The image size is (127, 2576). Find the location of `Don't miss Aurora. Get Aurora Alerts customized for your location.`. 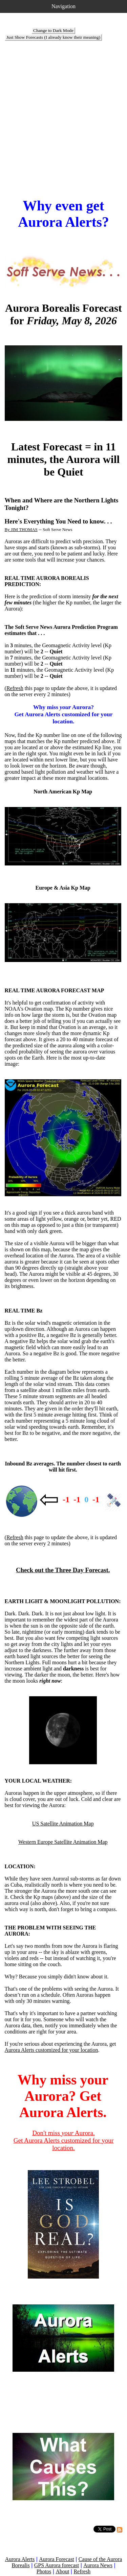

Don't miss Aurora. Get Aurora Alerts customized for your location. is located at coordinates (64, 2140).